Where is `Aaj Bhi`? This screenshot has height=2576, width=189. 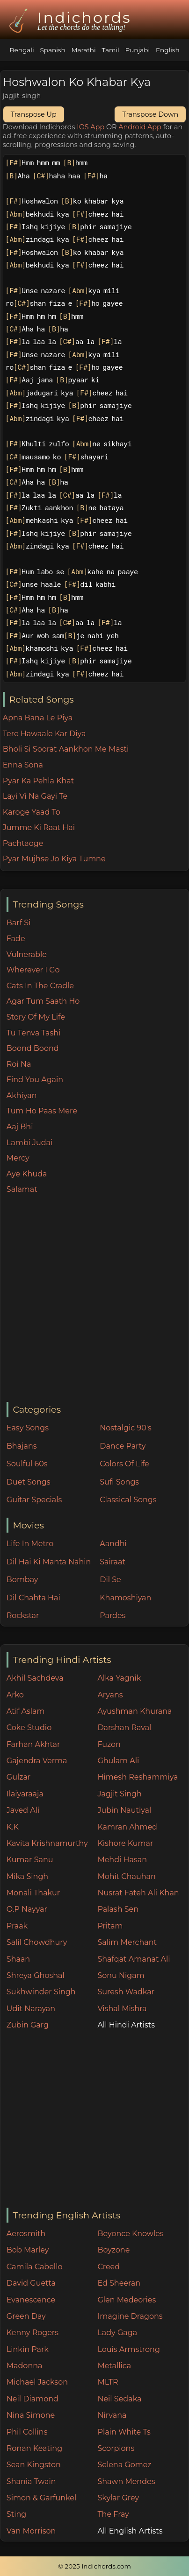
Aaj Bhi is located at coordinates (20, 1126).